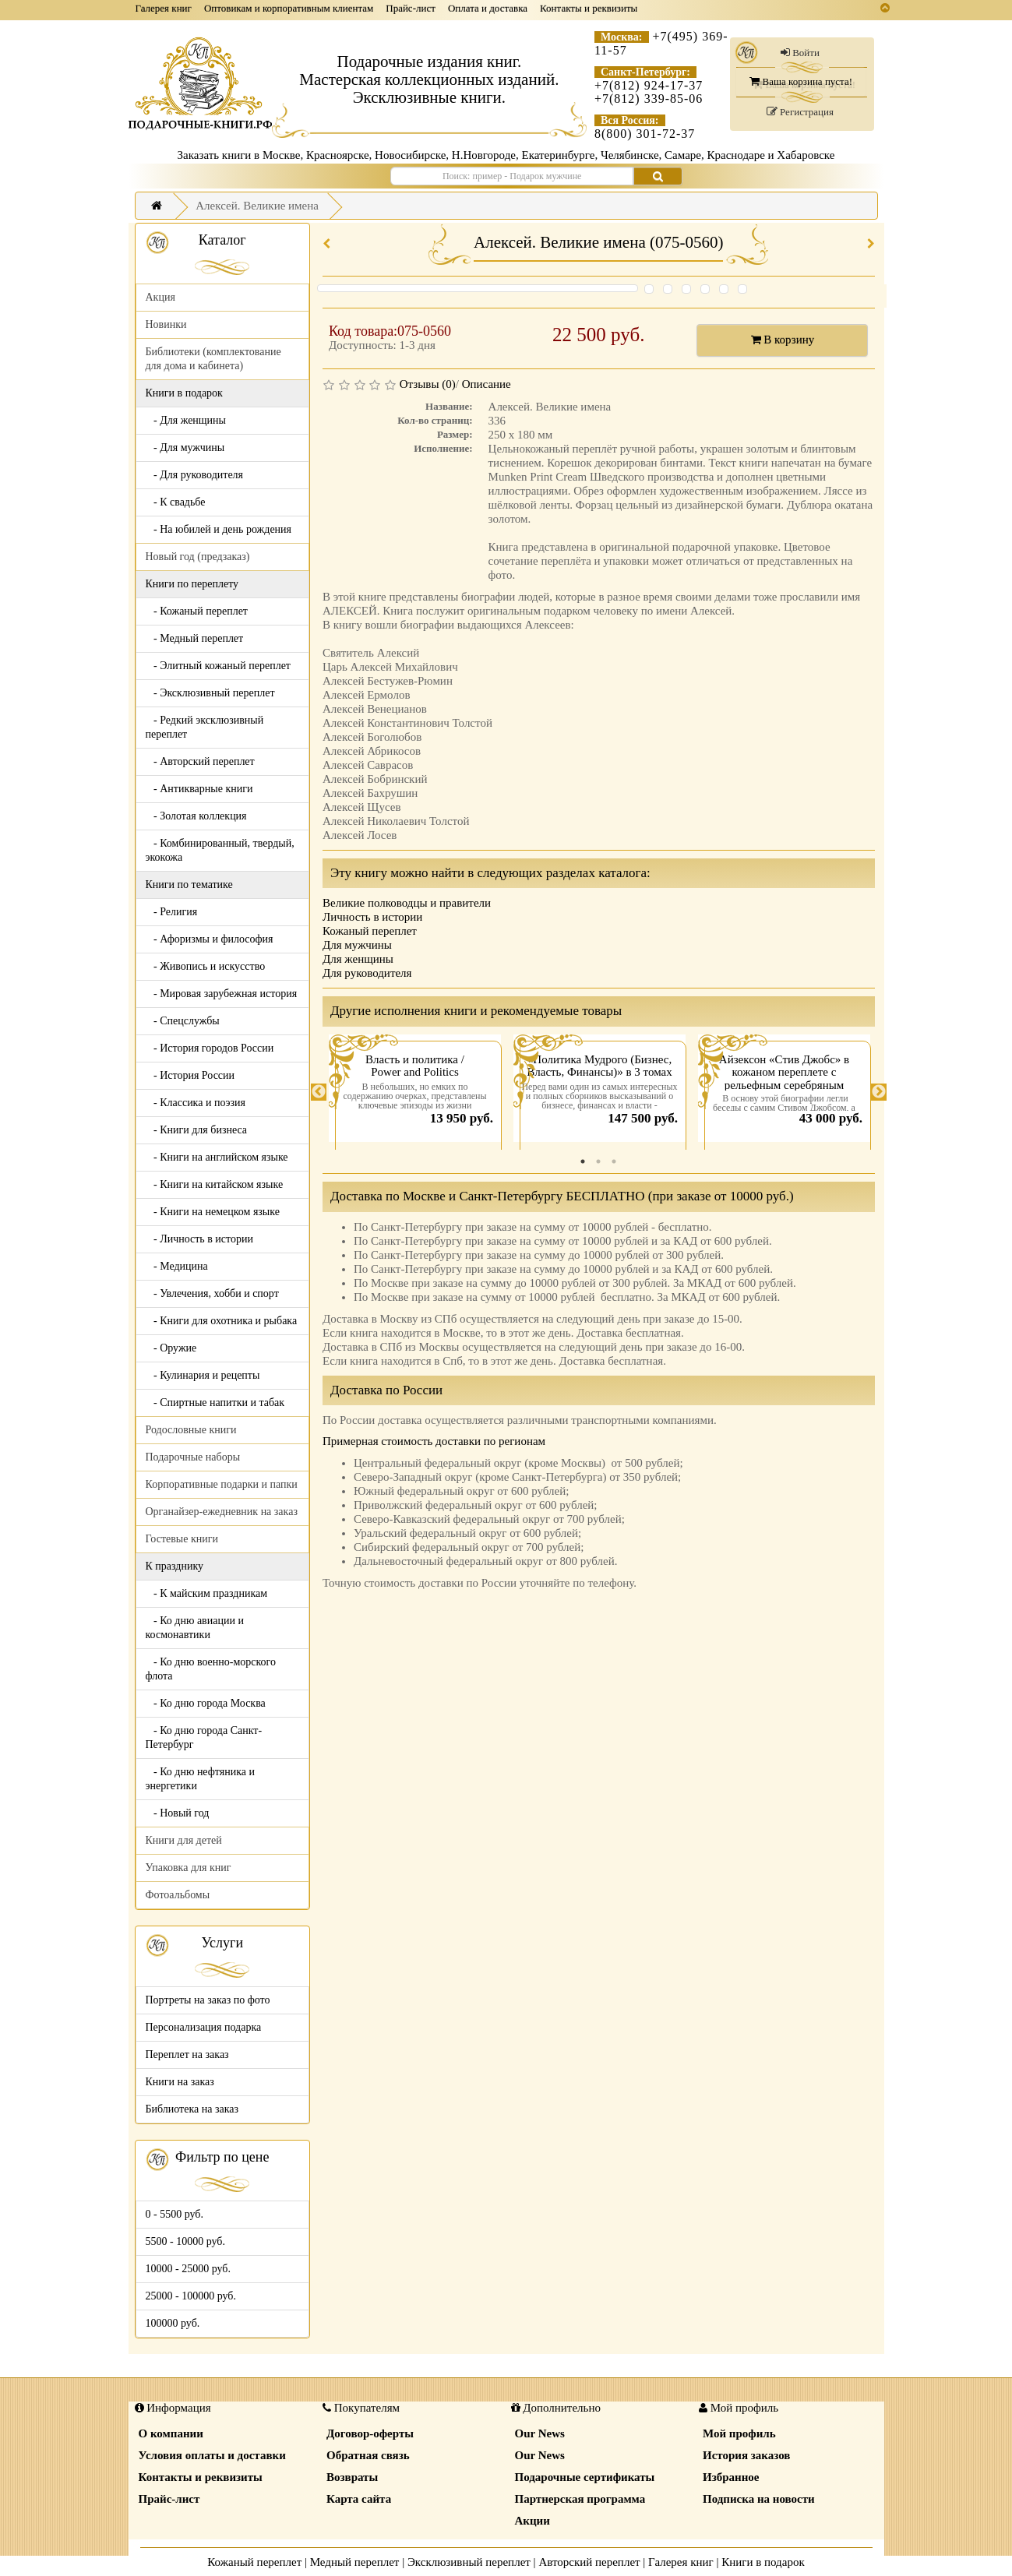 Image resolution: width=1012 pixels, height=2576 pixels. Describe the element at coordinates (211, 1669) in the screenshot. I see `- Ко дню военно-морского флота` at that location.